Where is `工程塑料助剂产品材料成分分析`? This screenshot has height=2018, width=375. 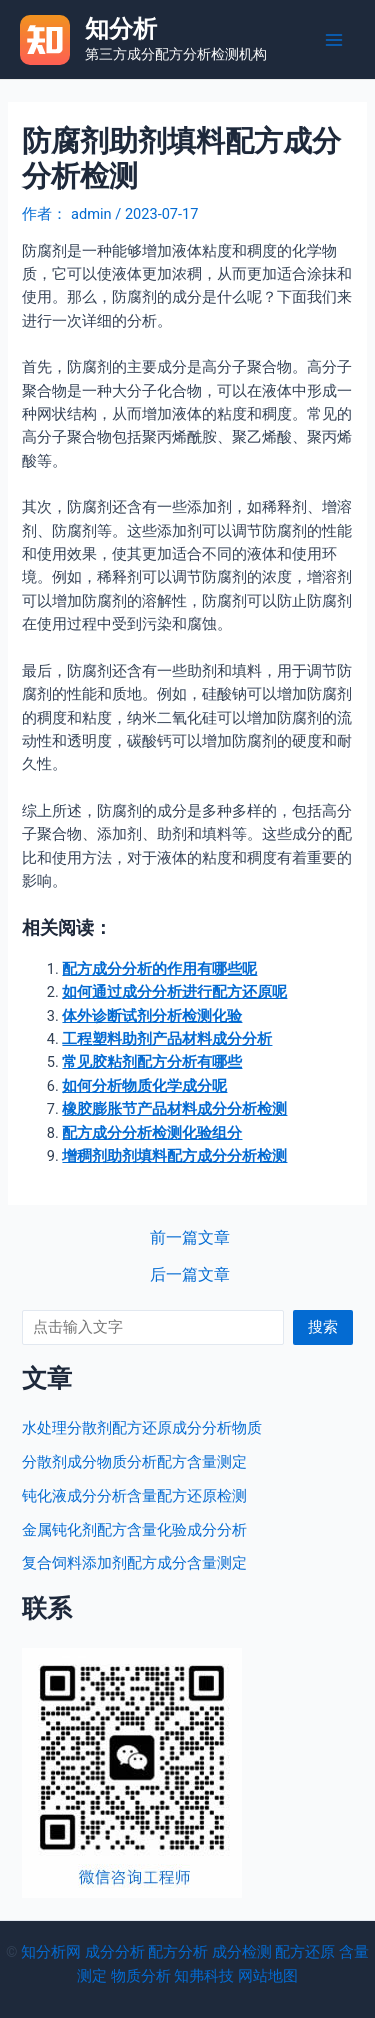
工程塑料助剂产品材料成分分析 is located at coordinates (167, 1039).